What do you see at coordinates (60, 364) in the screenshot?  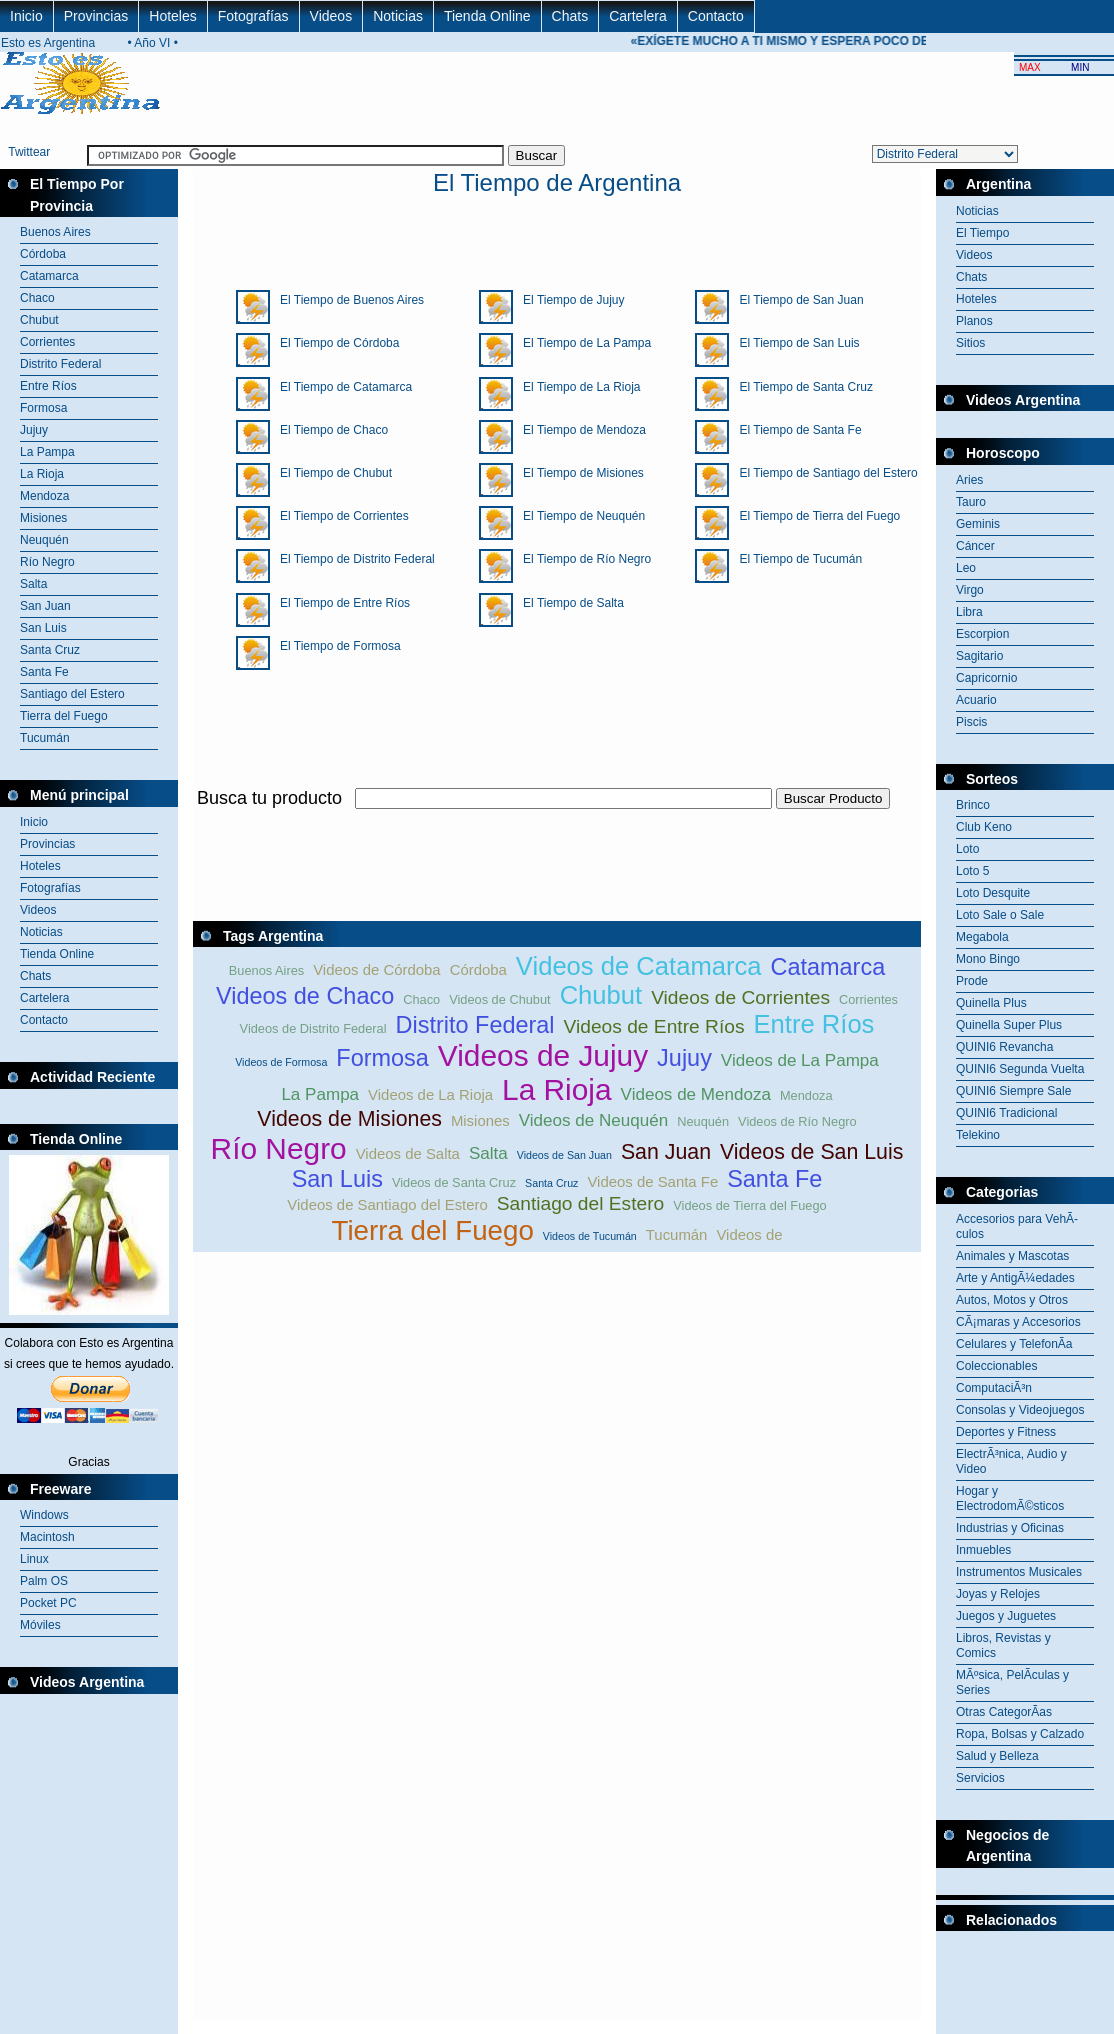 I see `Distrito Federal` at bounding box center [60, 364].